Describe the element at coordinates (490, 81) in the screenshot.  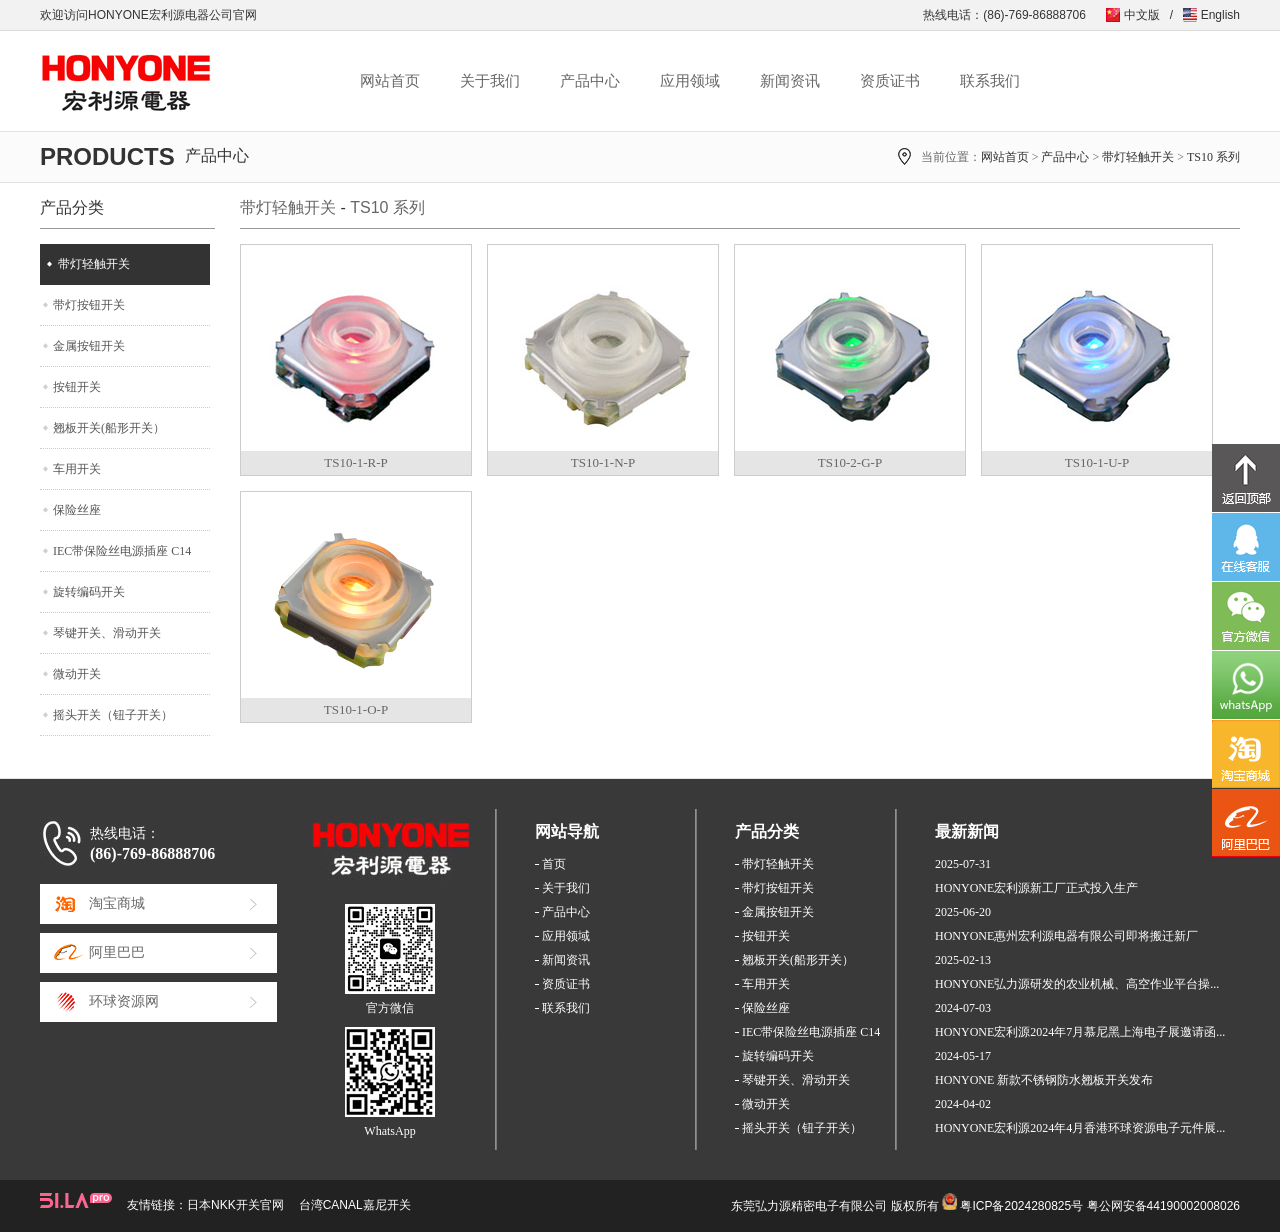
I see `关于我们` at that location.